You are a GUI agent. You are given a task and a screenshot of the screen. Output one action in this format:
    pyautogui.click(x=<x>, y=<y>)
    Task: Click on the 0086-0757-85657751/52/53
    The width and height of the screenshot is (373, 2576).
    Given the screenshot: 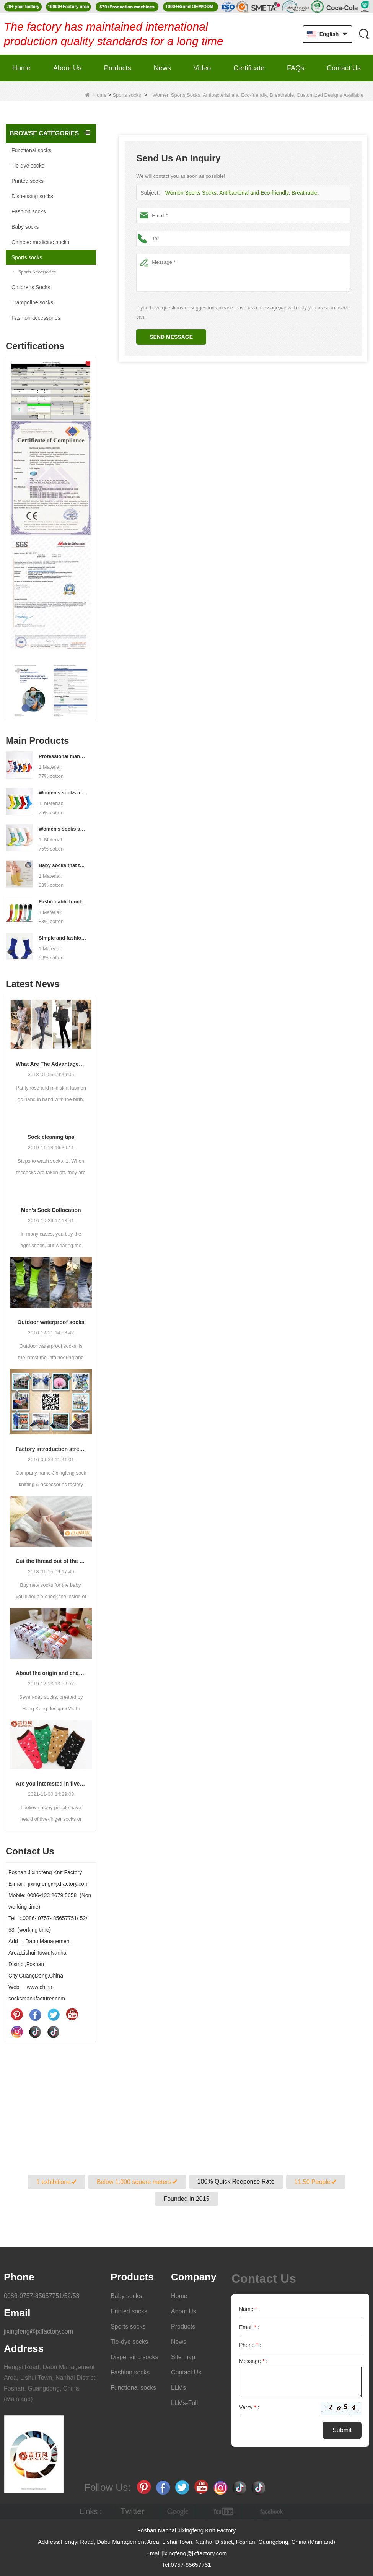 What is the action you would take?
    pyautogui.click(x=42, y=2296)
    